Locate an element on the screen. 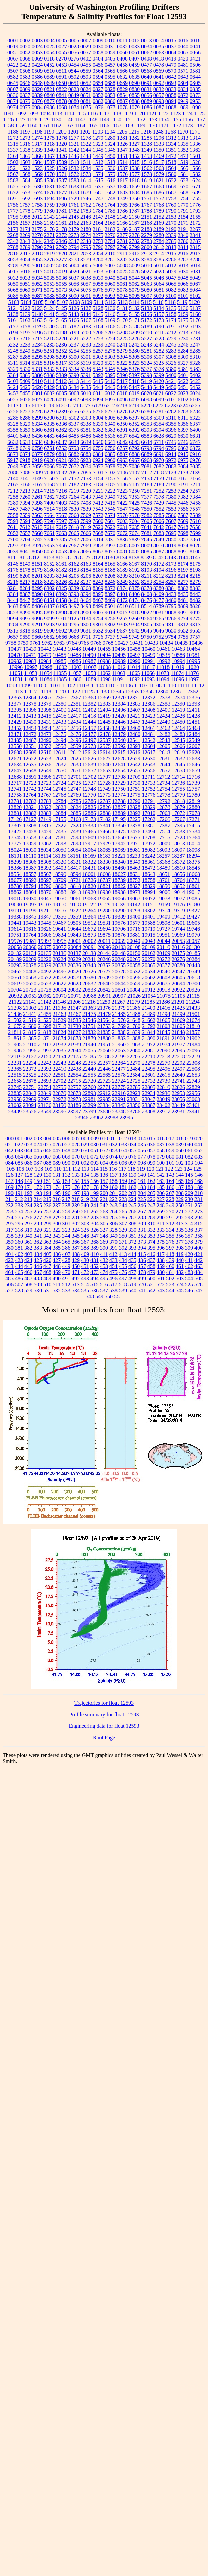 Image resolution: width=208 pixels, height=2576 pixels. 8483 is located at coordinates (12, 606).